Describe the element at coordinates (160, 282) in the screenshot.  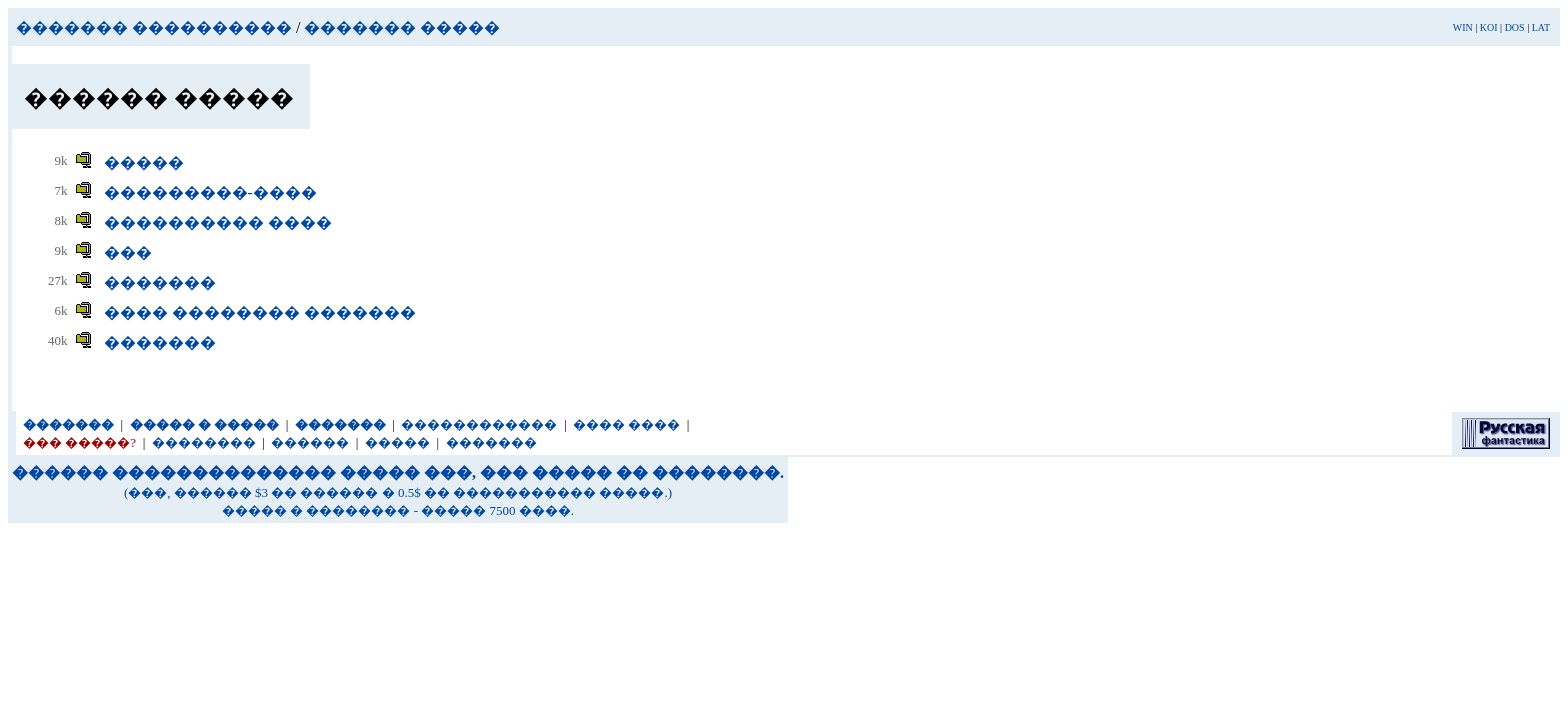
I see `�������` at that location.